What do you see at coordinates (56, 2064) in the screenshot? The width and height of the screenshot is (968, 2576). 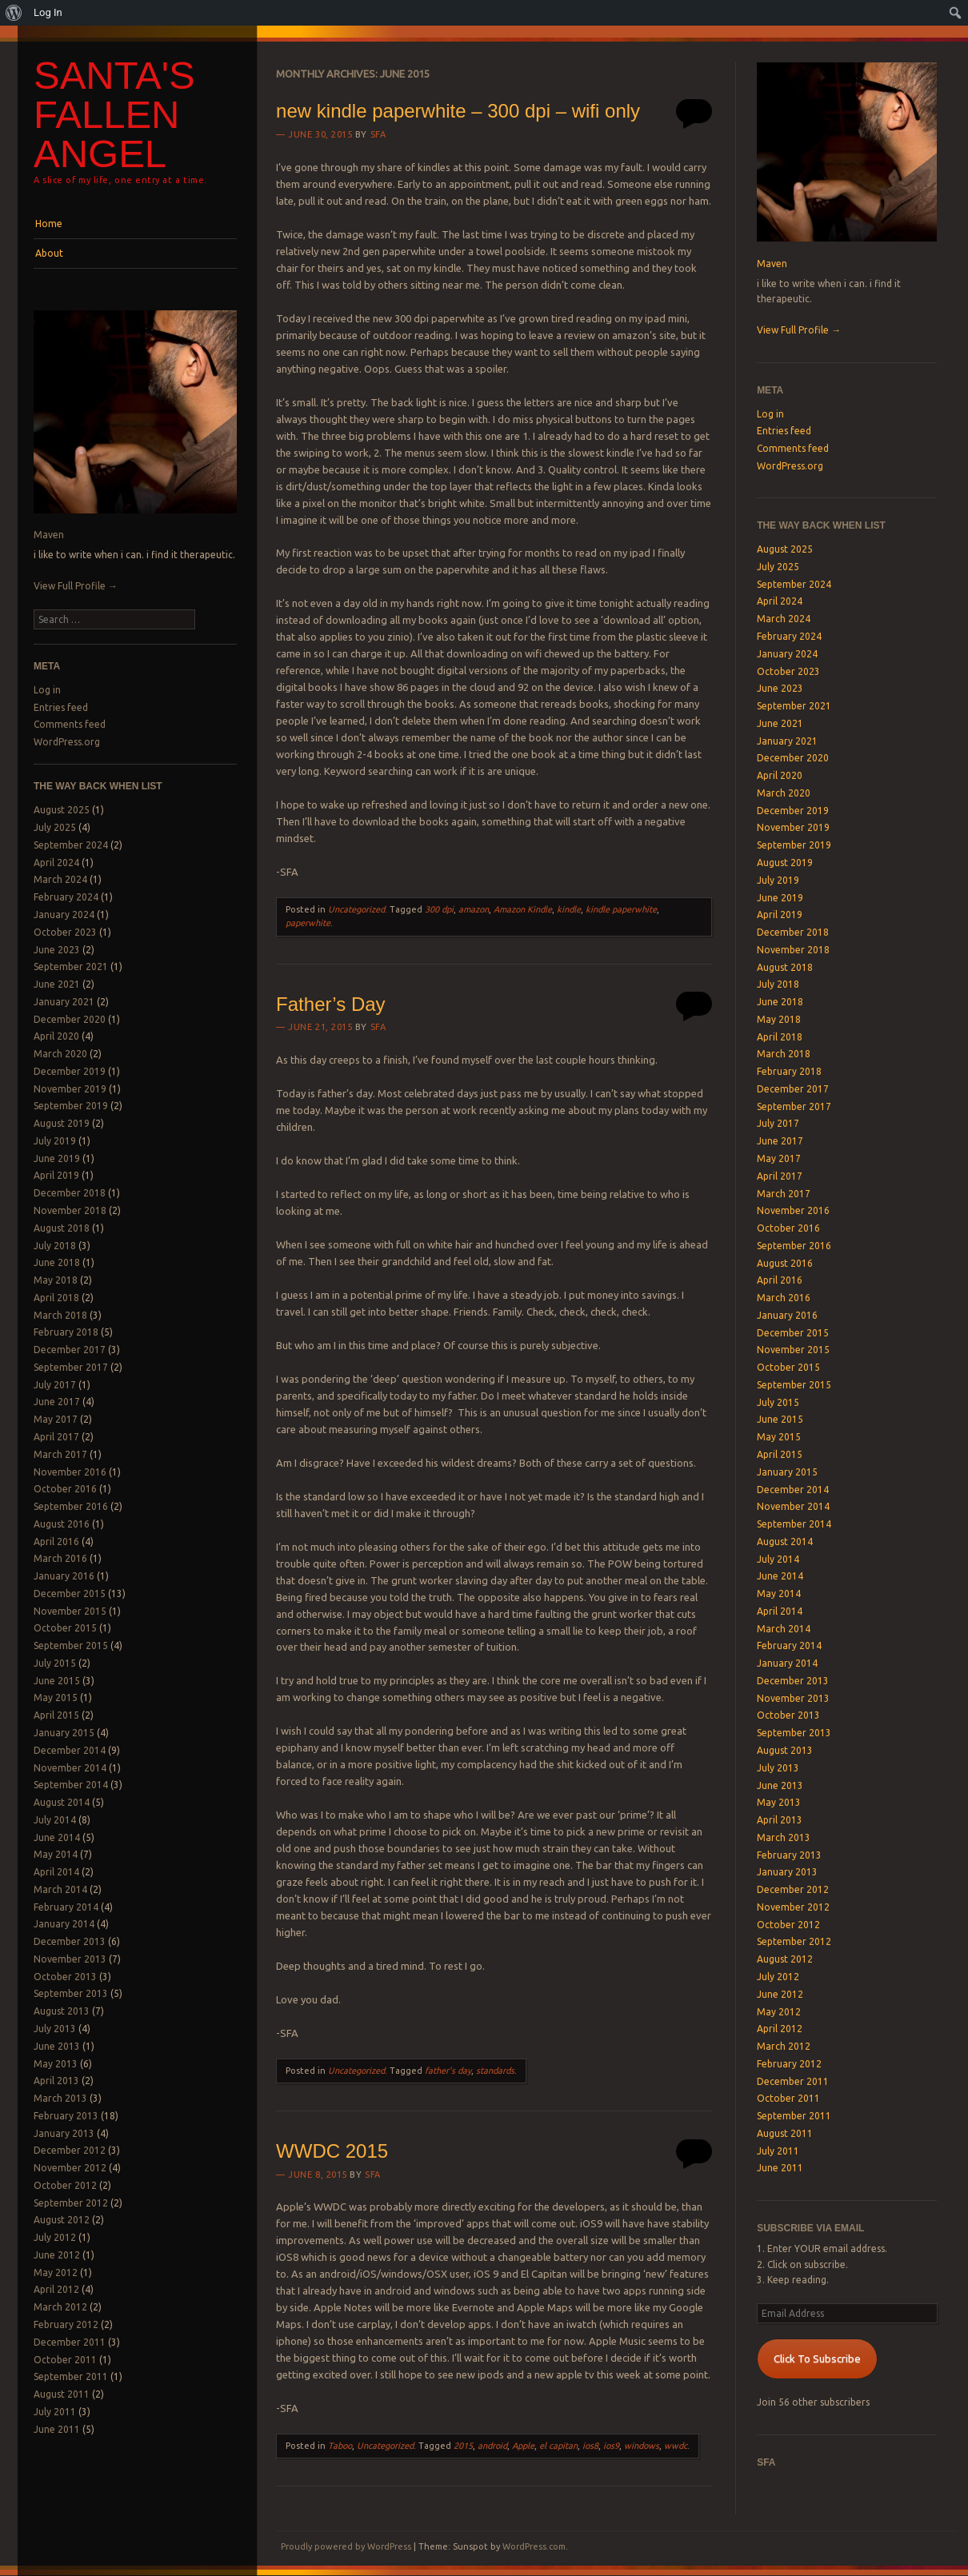 I see `May 2013` at bounding box center [56, 2064].